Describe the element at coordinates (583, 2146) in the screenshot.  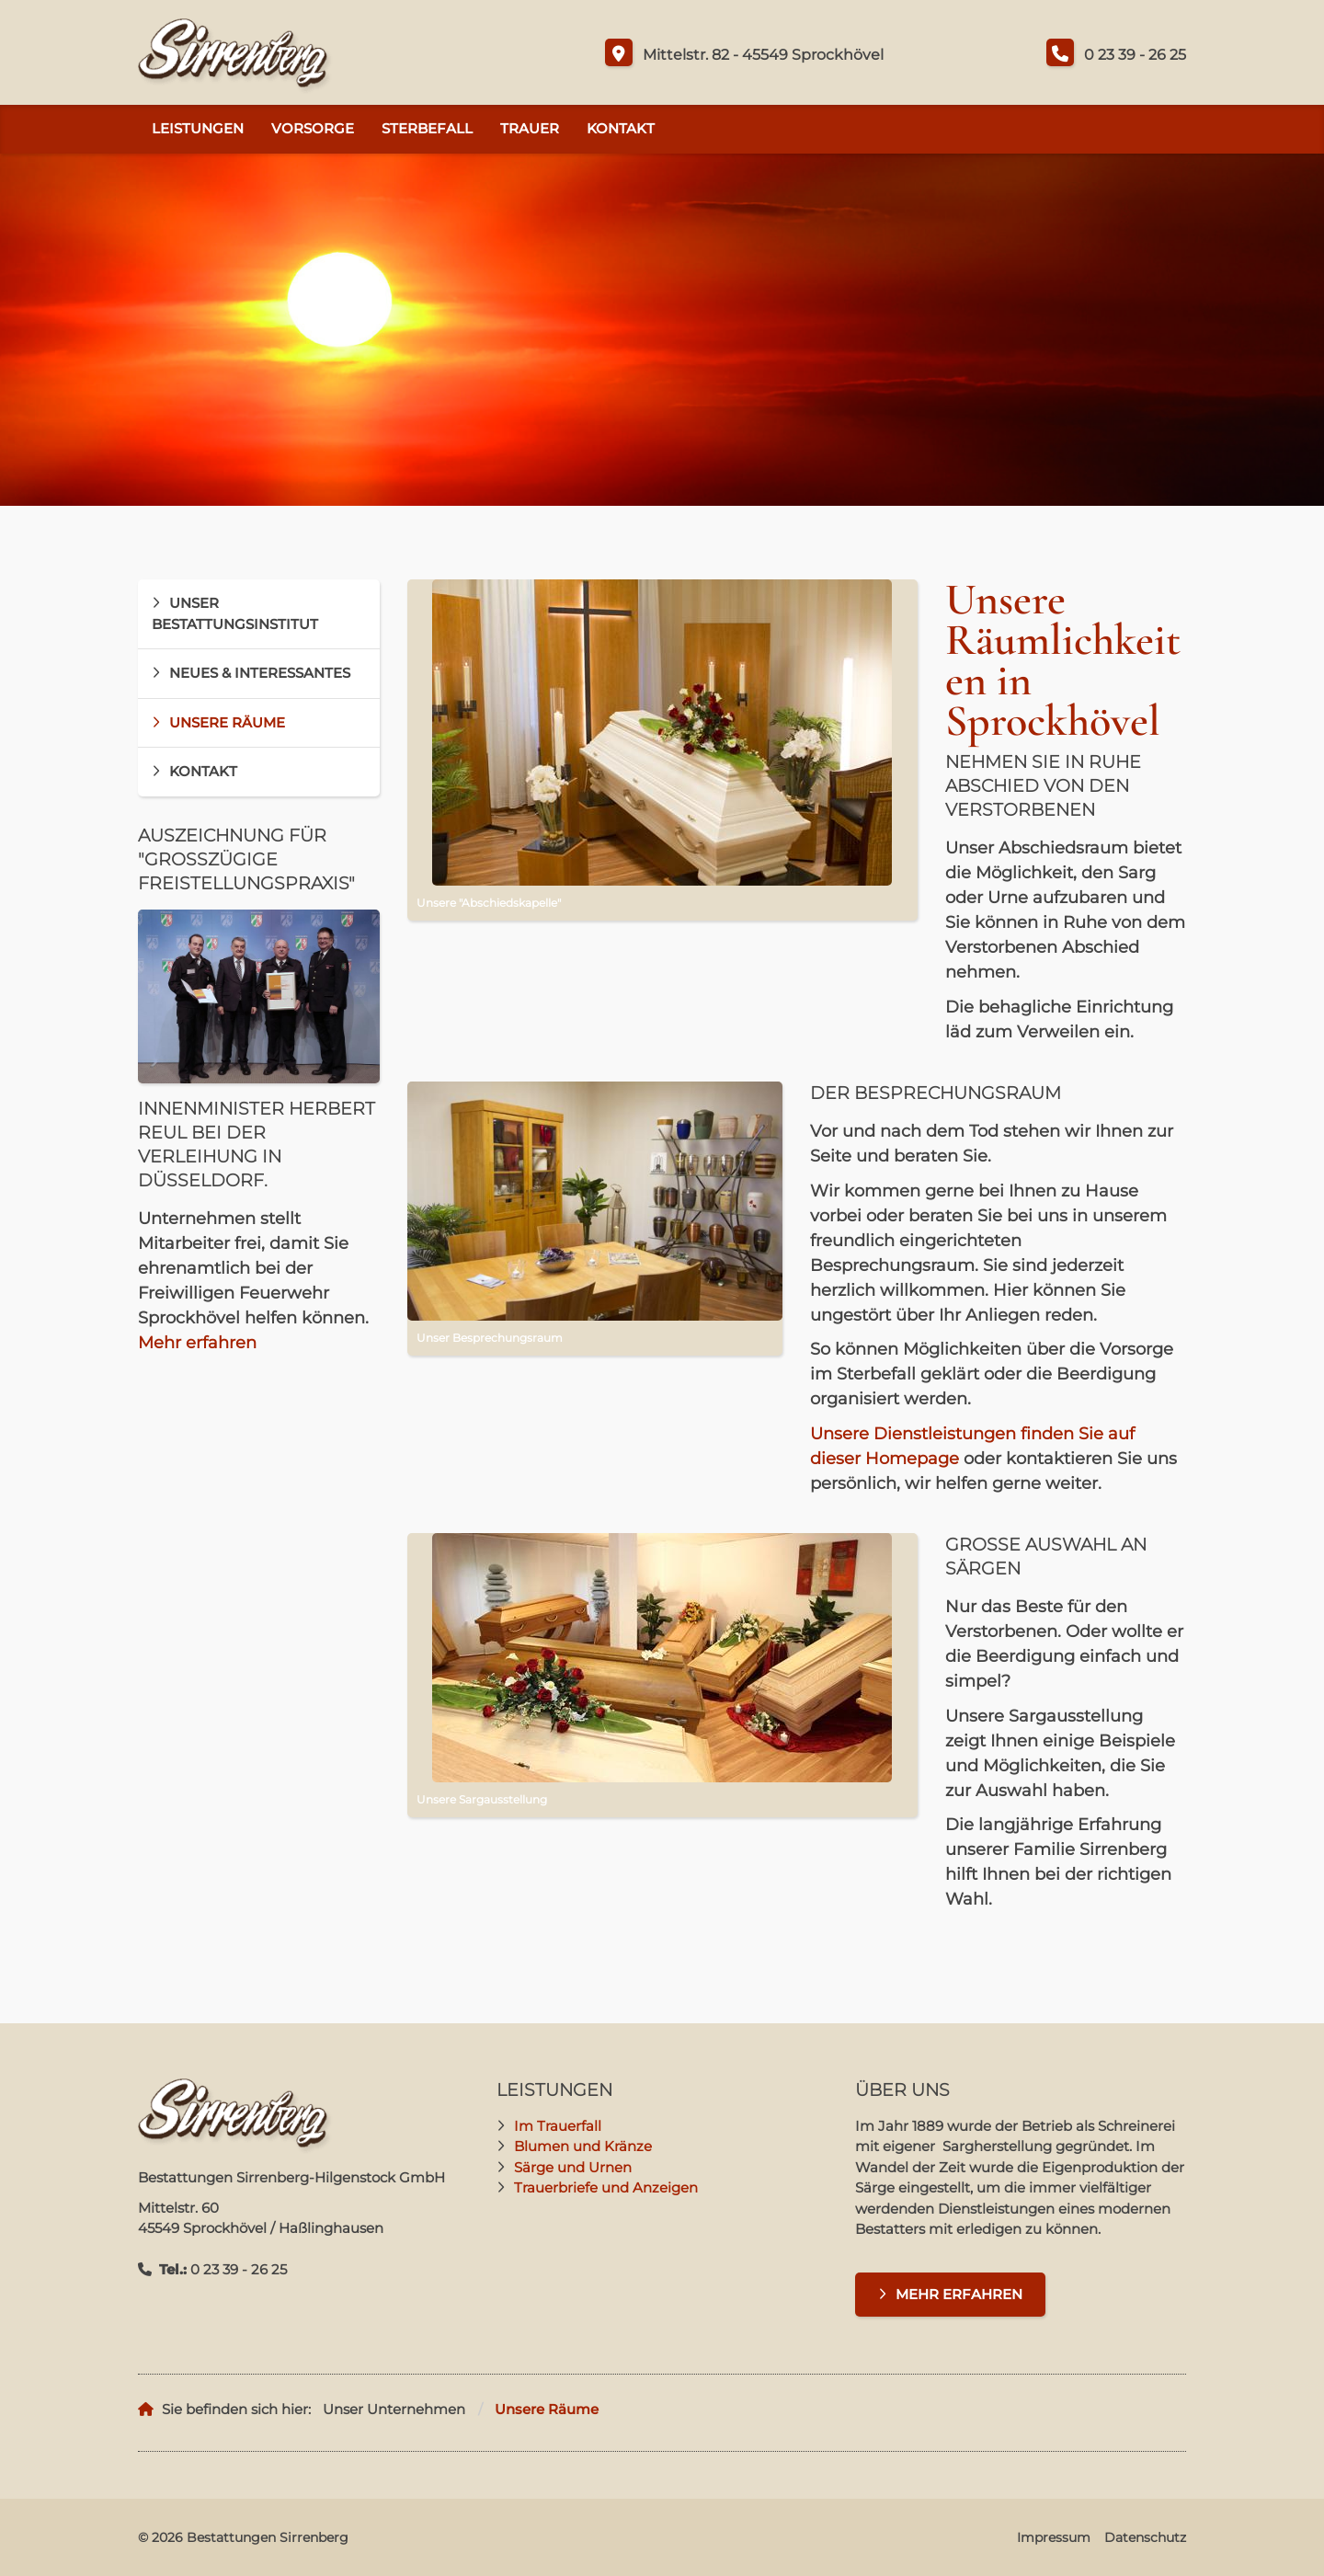
I see `Blumen und Kränze` at that location.